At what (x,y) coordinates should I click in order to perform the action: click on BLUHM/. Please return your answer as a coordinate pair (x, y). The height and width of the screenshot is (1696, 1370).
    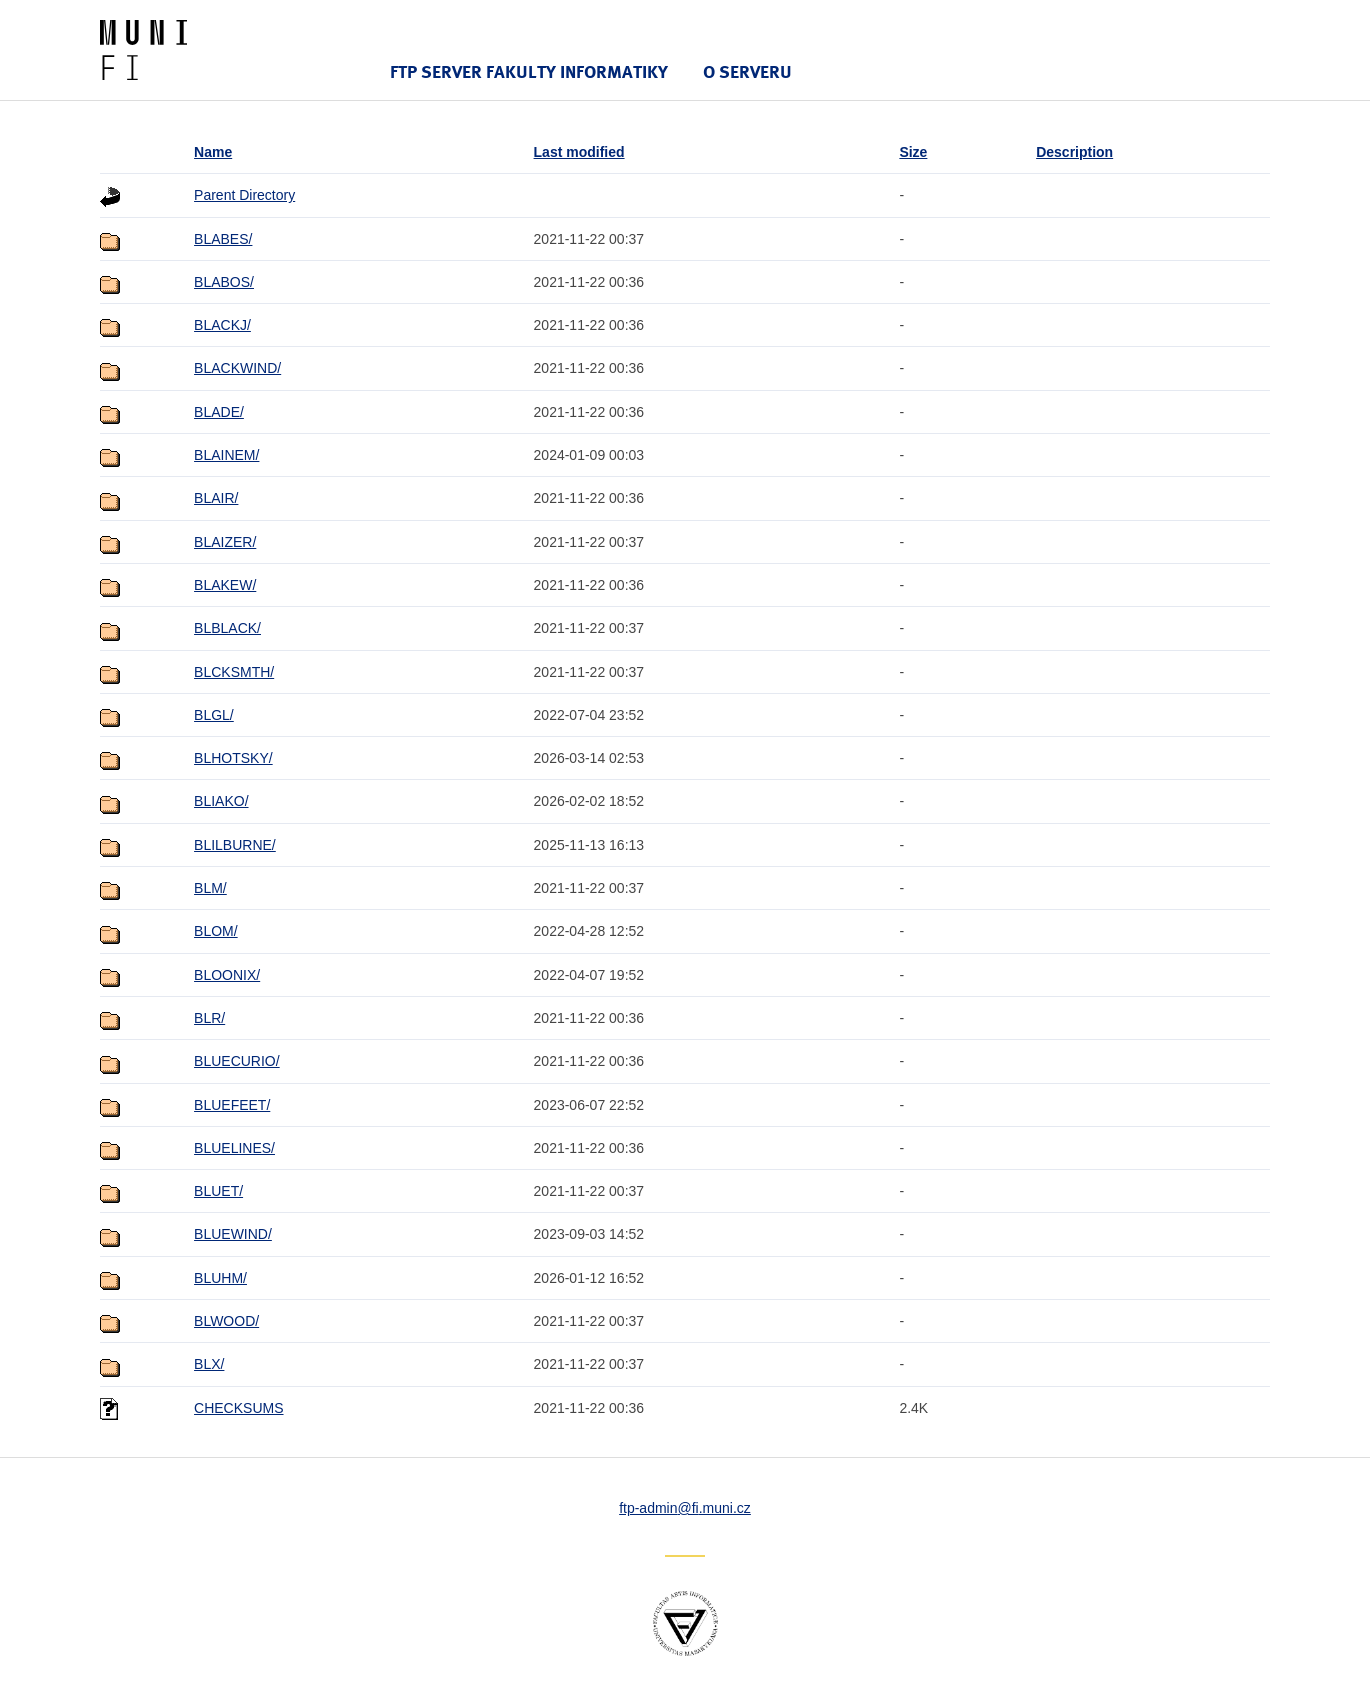
    Looking at the image, I should click on (220, 1278).